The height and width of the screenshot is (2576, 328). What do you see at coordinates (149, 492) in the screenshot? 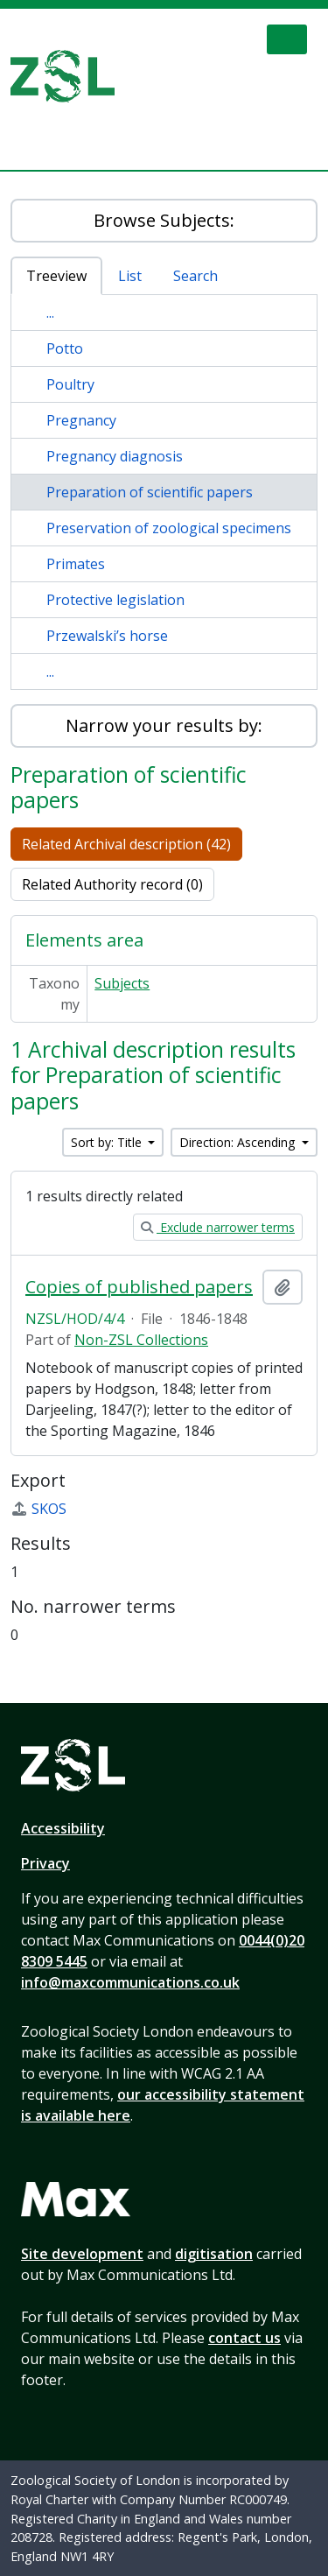
I see `Preparation of scientific papers` at bounding box center [149, 492].